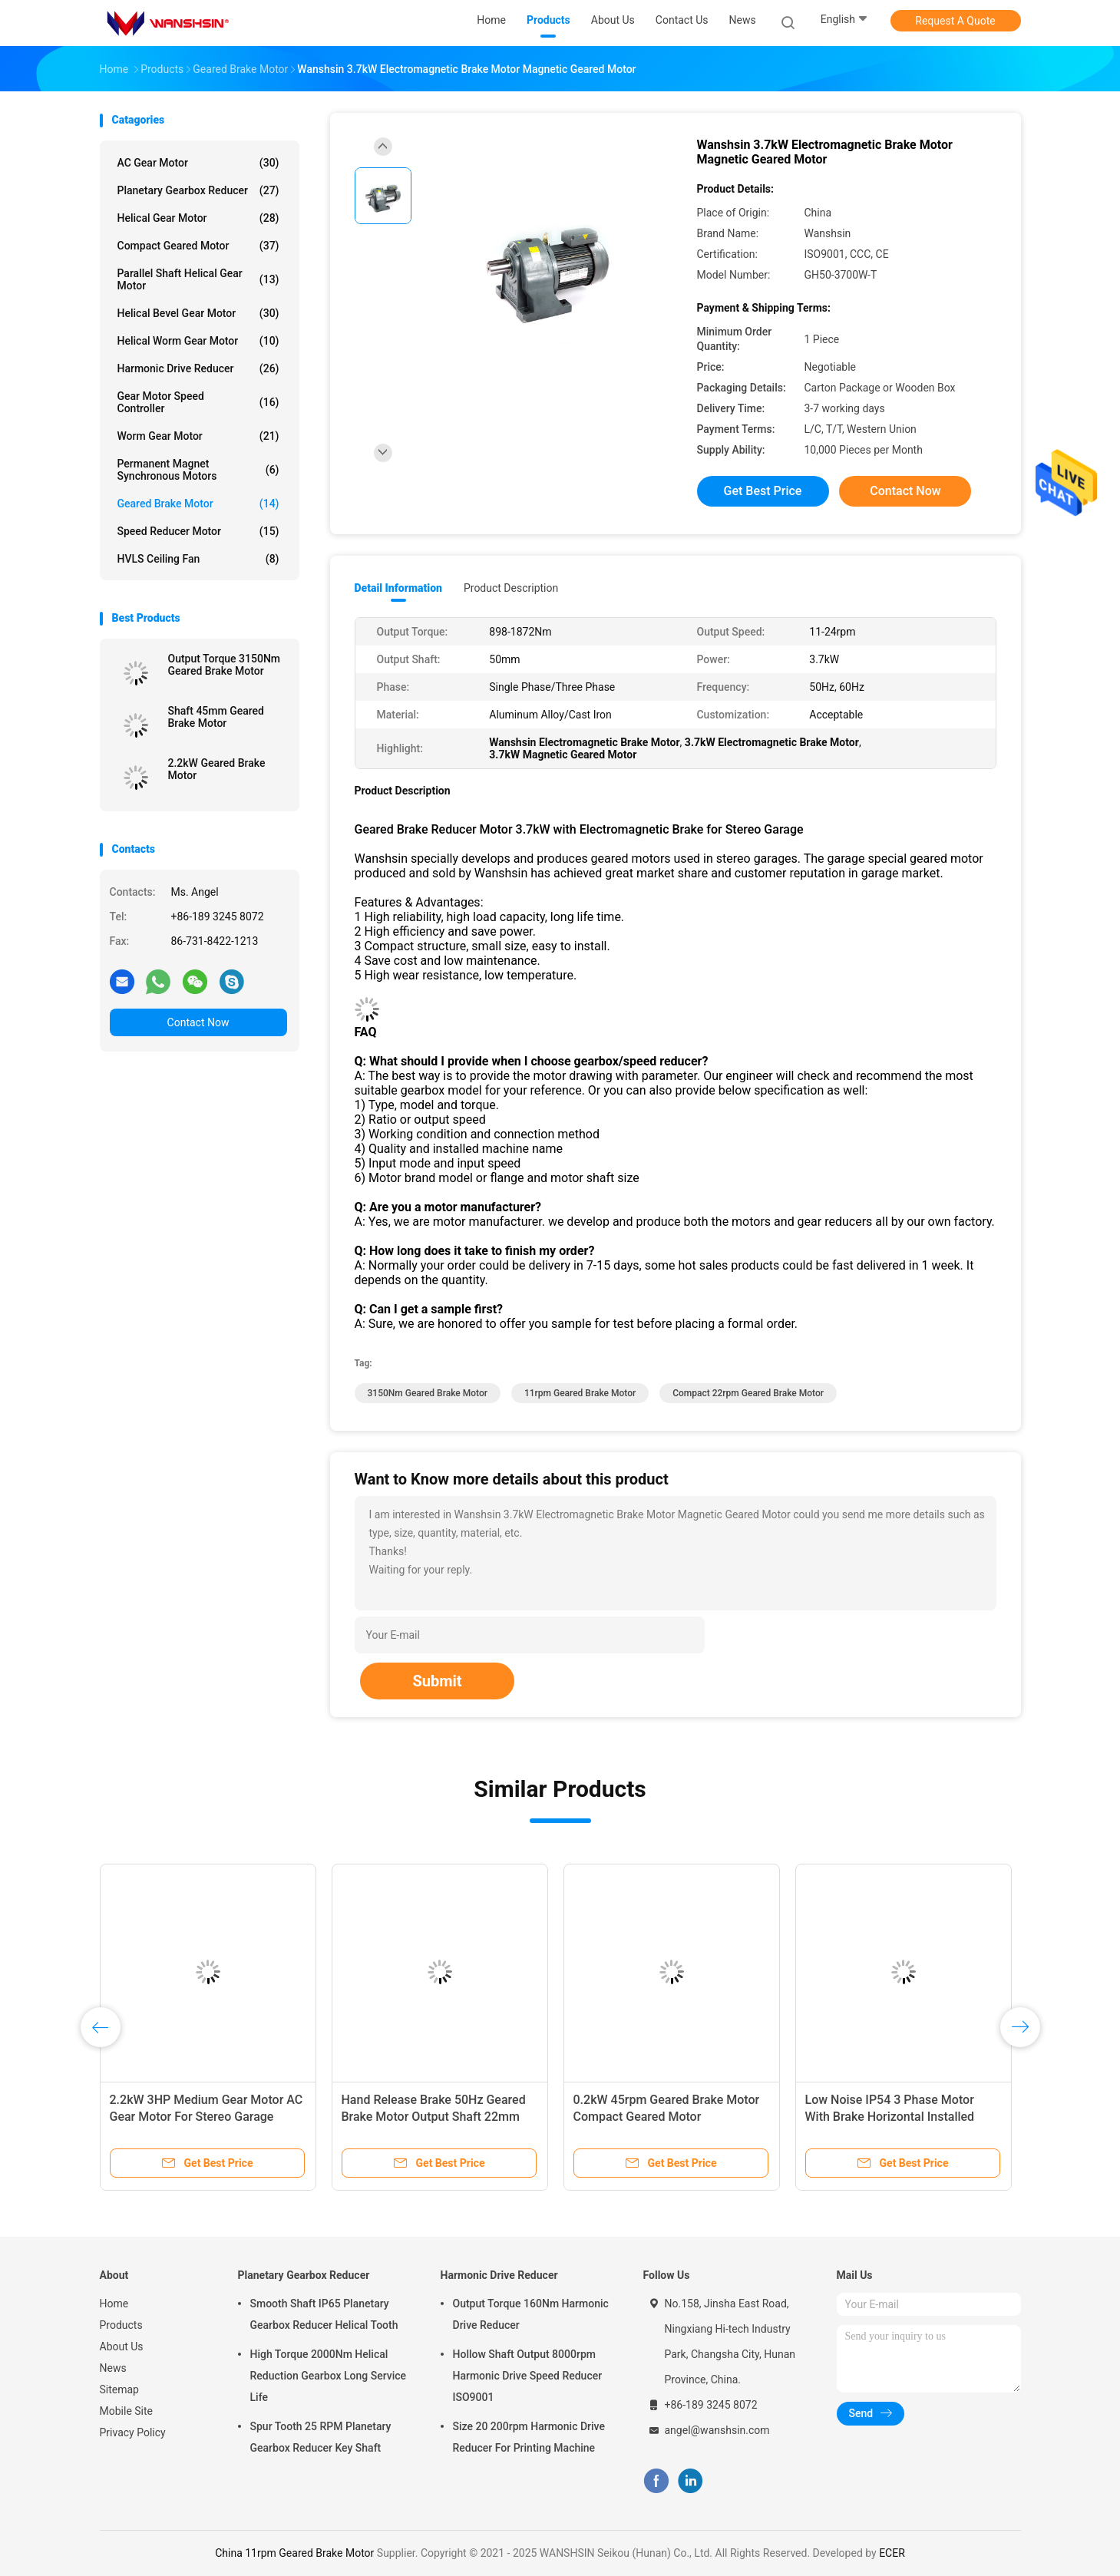 The height and width of the screenshot is (2576, 1120). I want to click on Compact Geared Motor, so click(198, 245).